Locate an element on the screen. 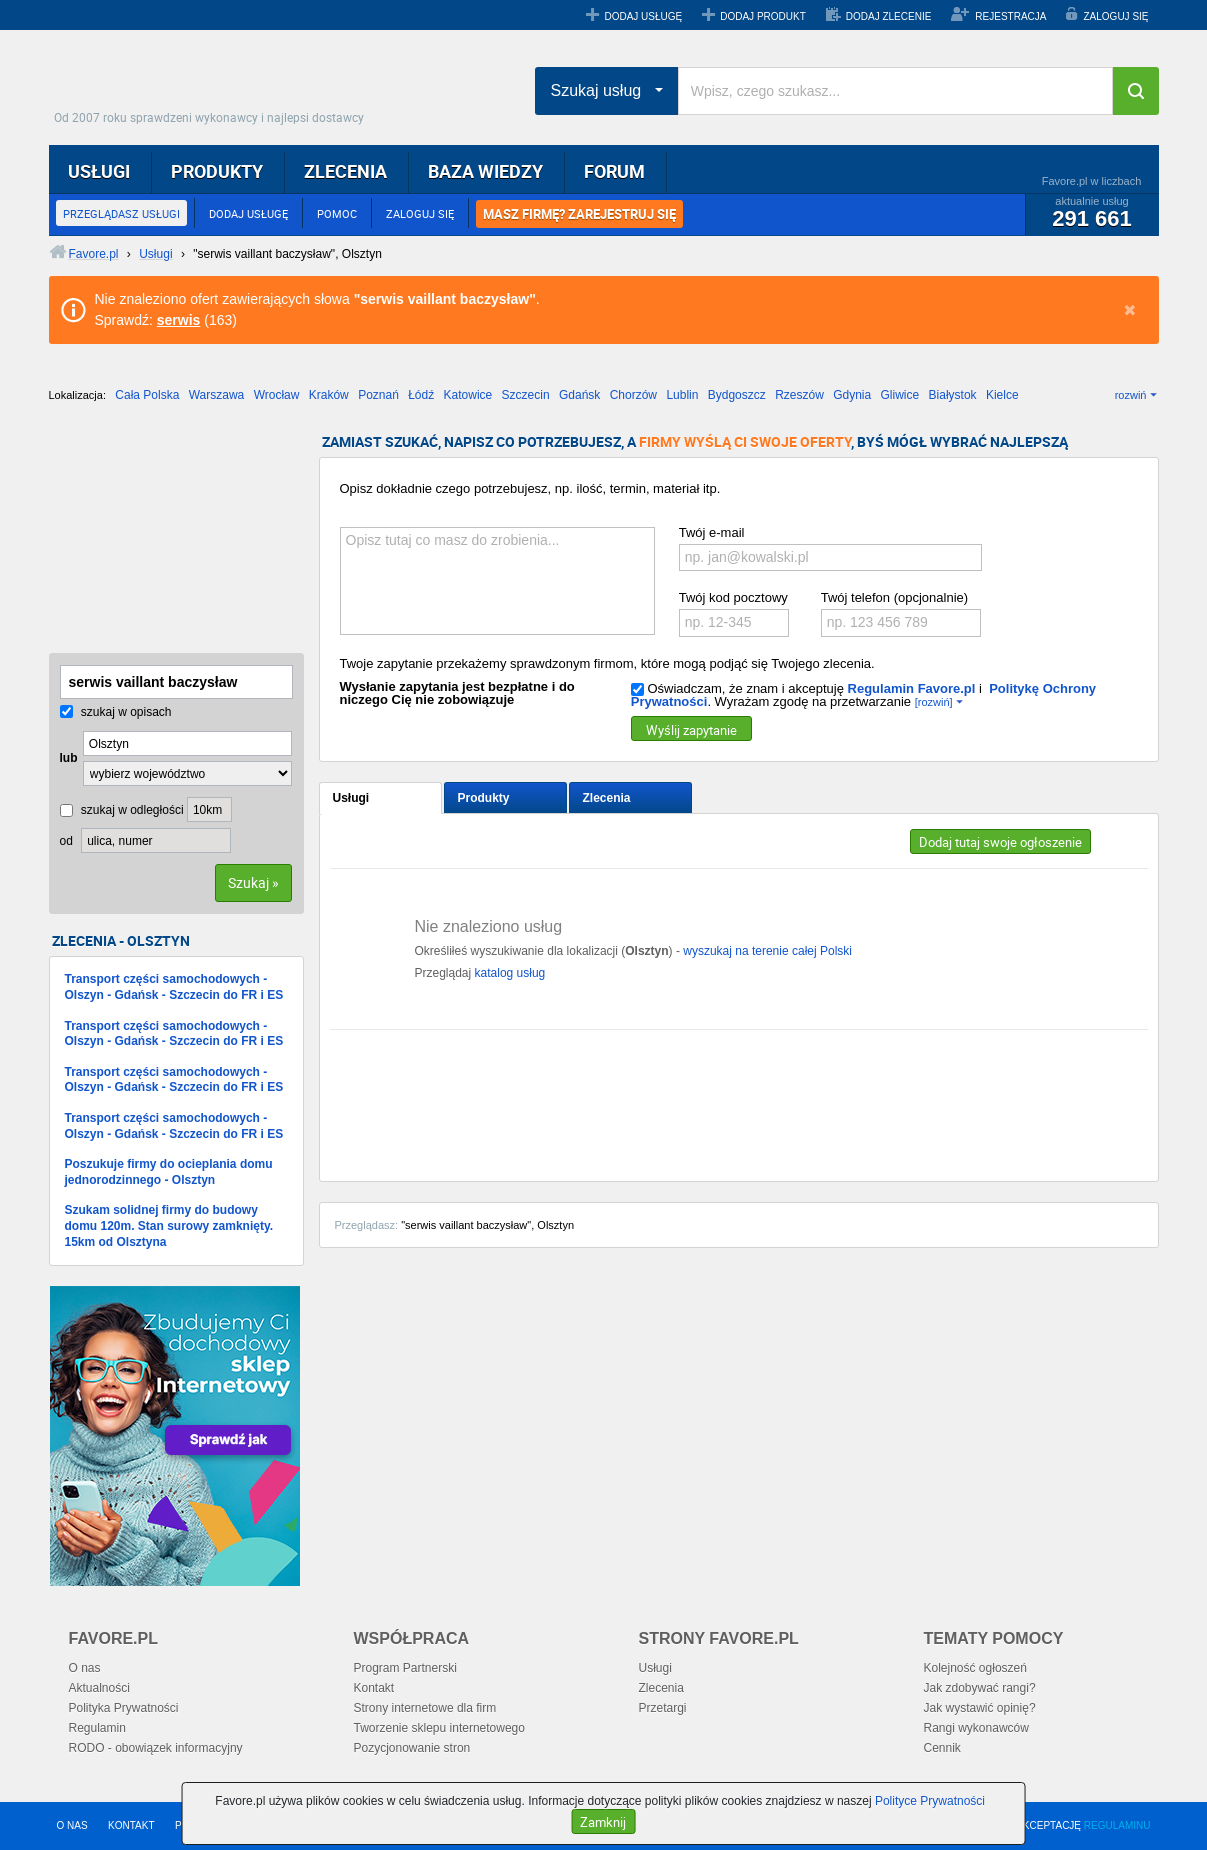  Pozycjonowanie stron is located at coordinates (412, 1748).